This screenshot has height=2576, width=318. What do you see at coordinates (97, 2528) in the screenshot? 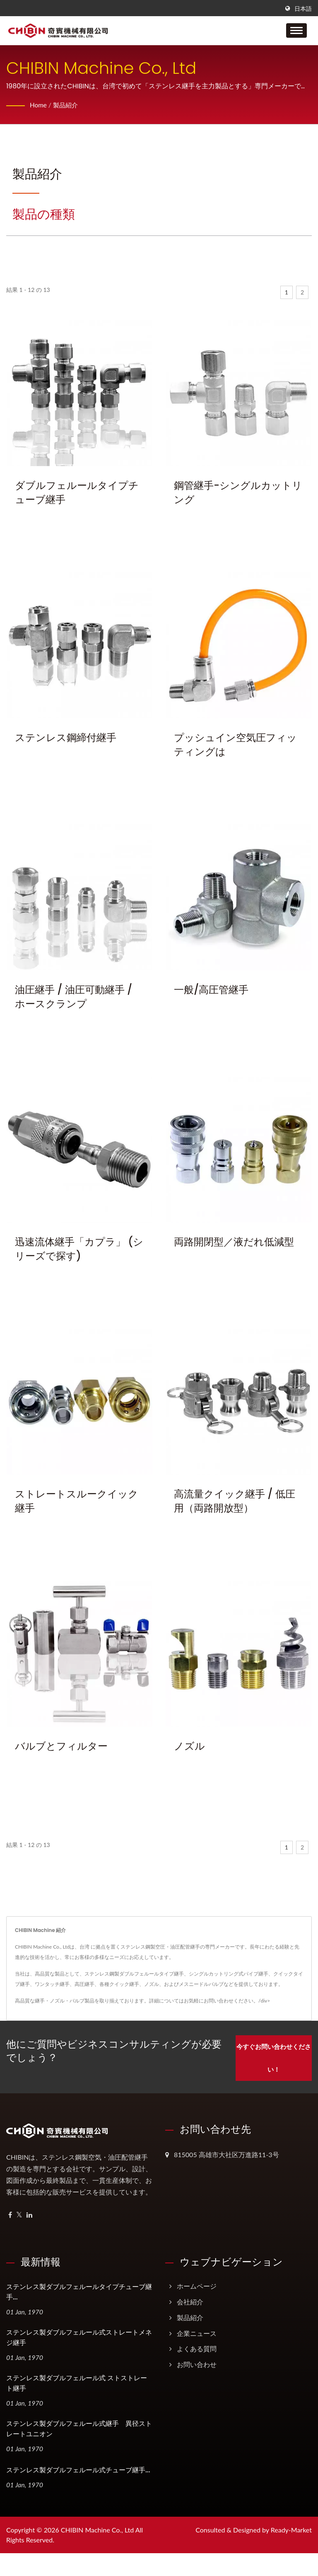
I see `CHIBIN Machine Co., Ltd` at bounding box center [97, 2528].